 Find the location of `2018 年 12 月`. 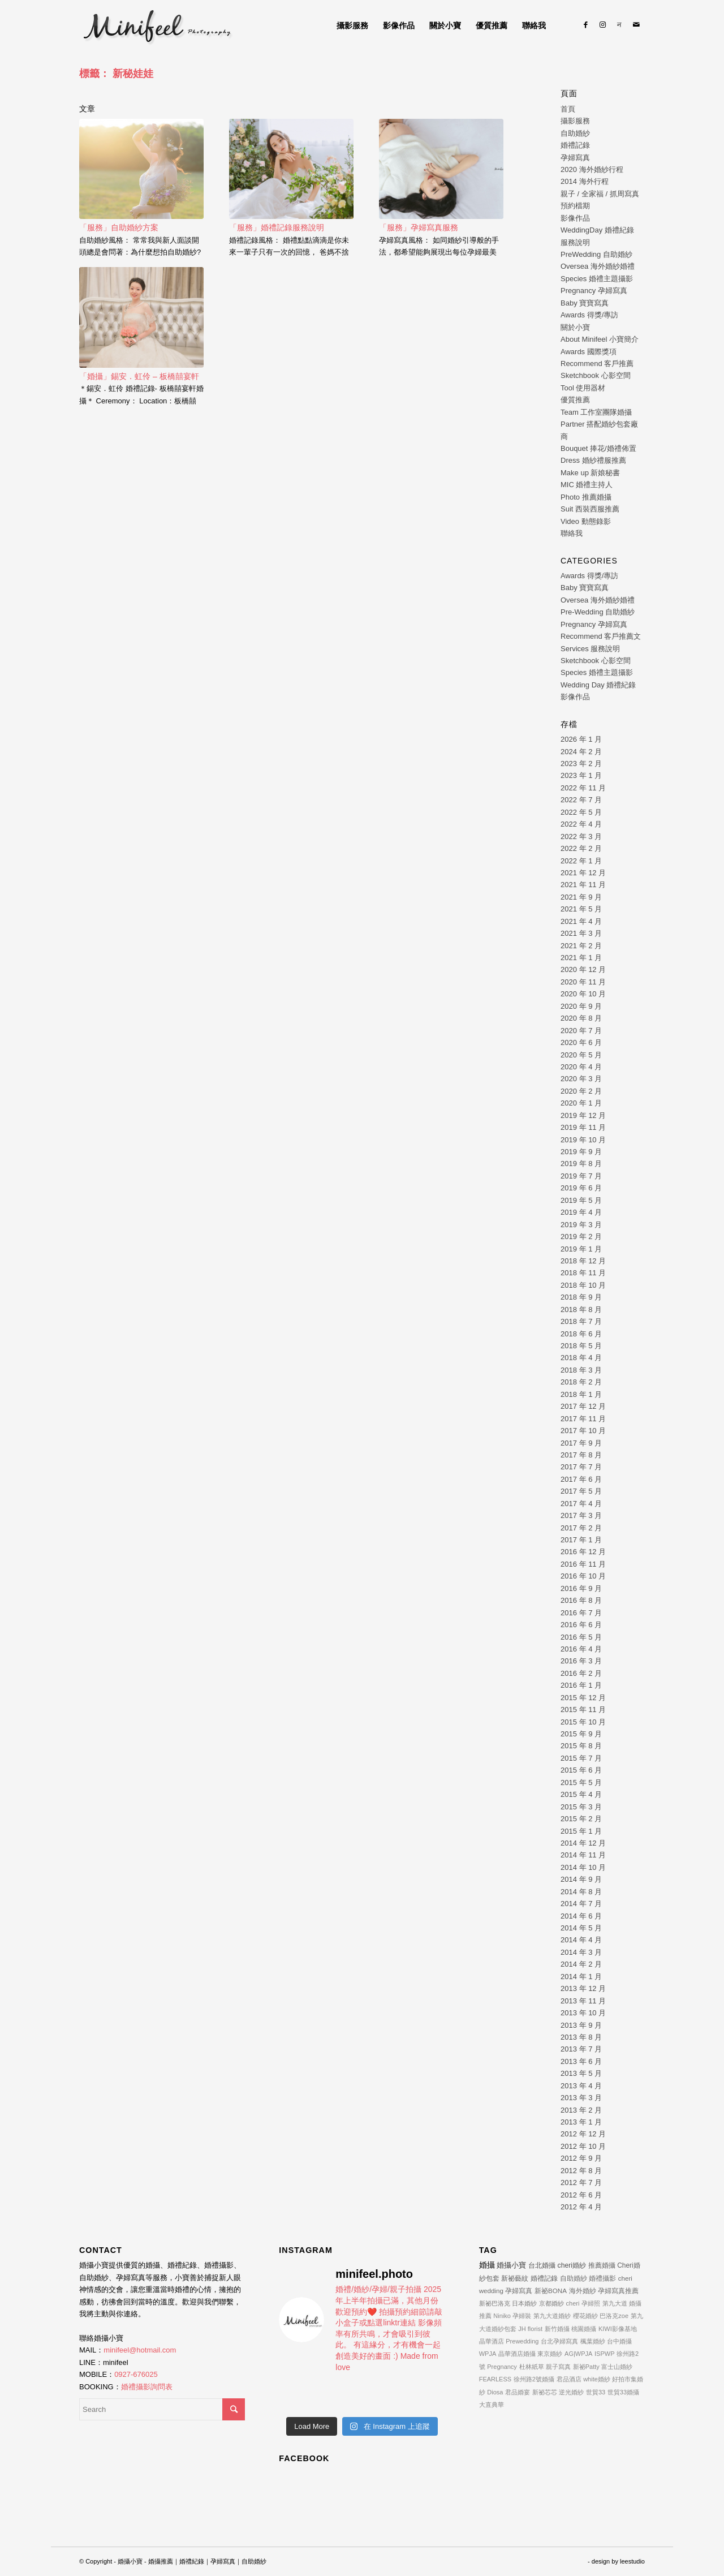

2018 年 12 月 is located at coordinates (583, 1261).